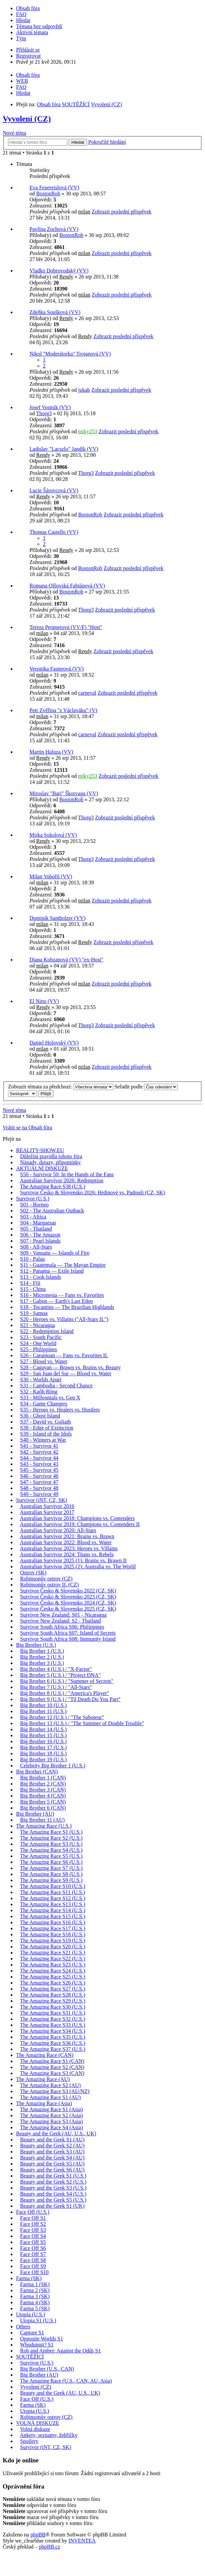 Image resolution: width=205 pixels, height=2576 pixels. I want to click on The Amazing Race S27 (U.S.), so click(52, 1989).